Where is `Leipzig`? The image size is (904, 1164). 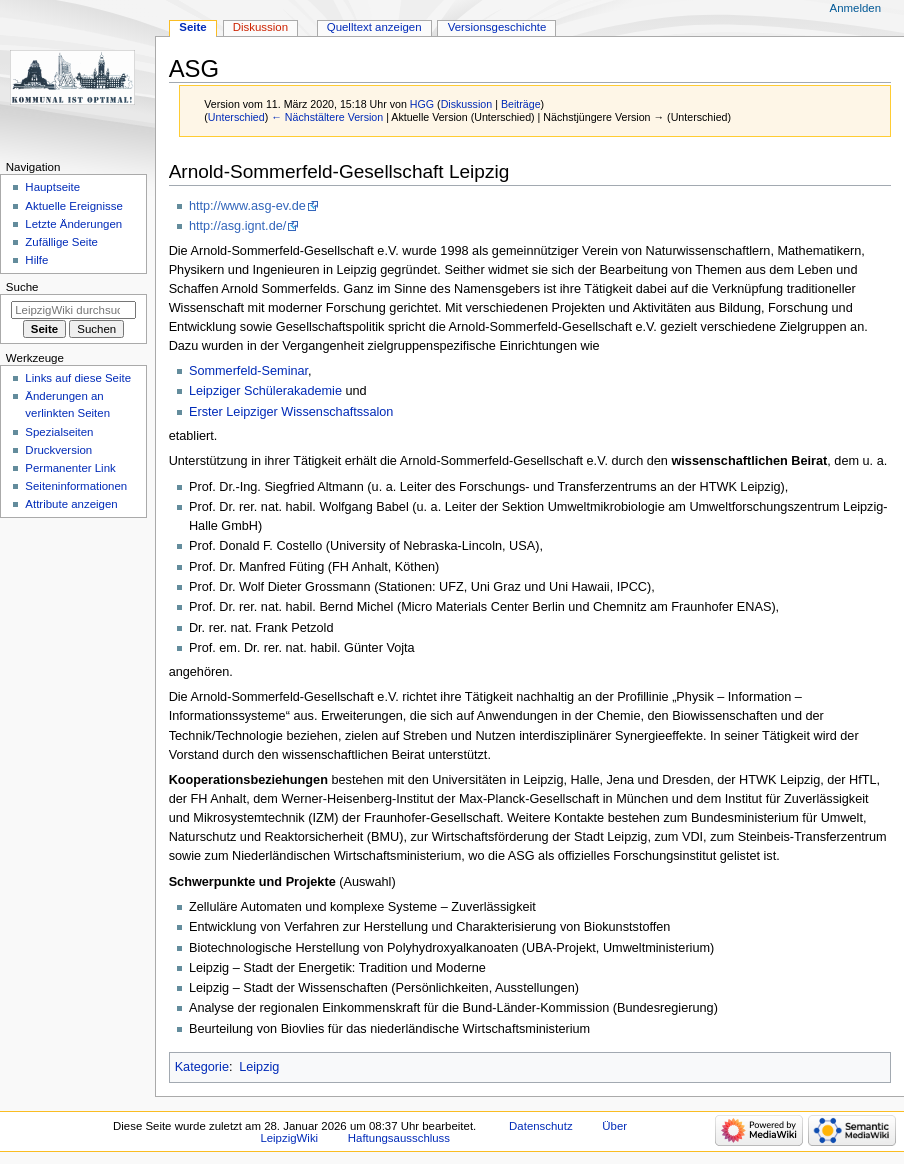 Leipzig is located at coordinates (259, 1067).